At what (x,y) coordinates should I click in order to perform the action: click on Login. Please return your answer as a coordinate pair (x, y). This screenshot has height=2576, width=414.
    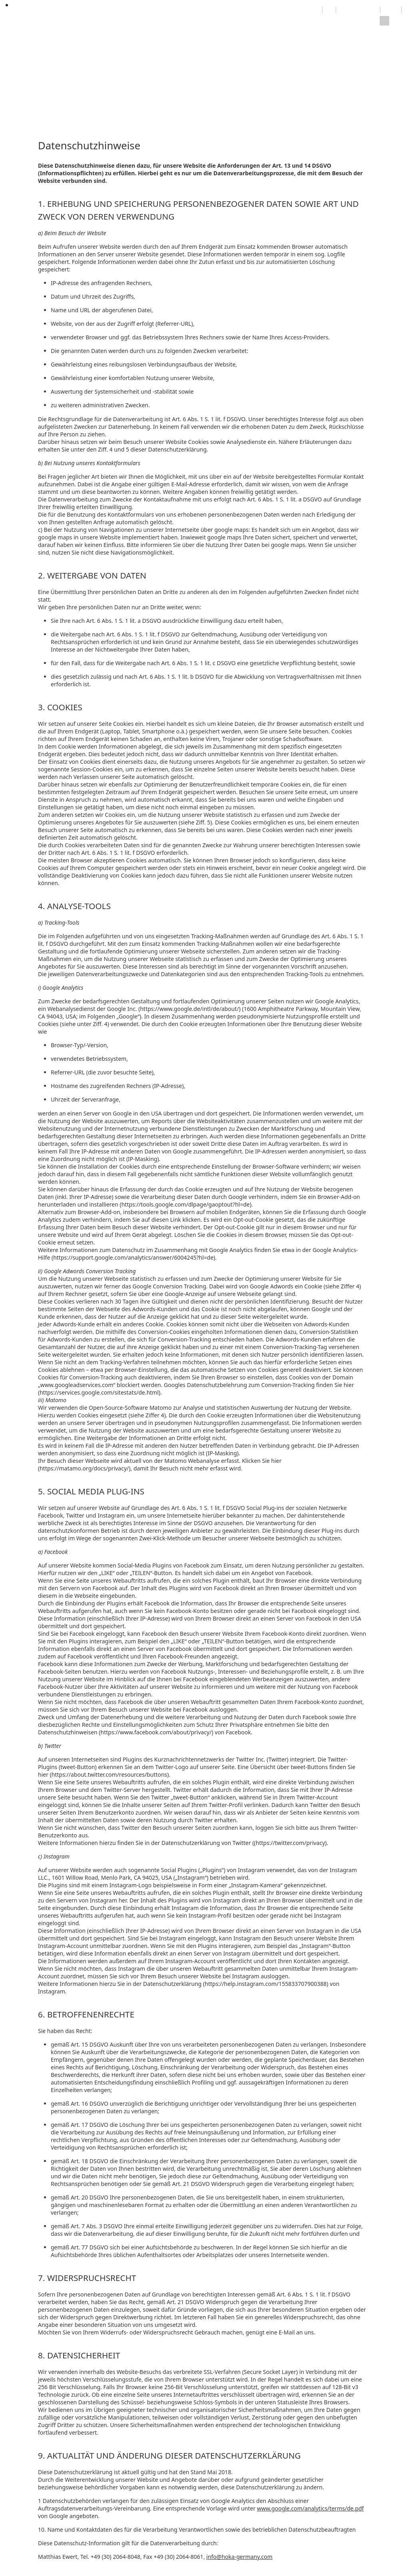
    Looking at the image, I should click on (391, 9).